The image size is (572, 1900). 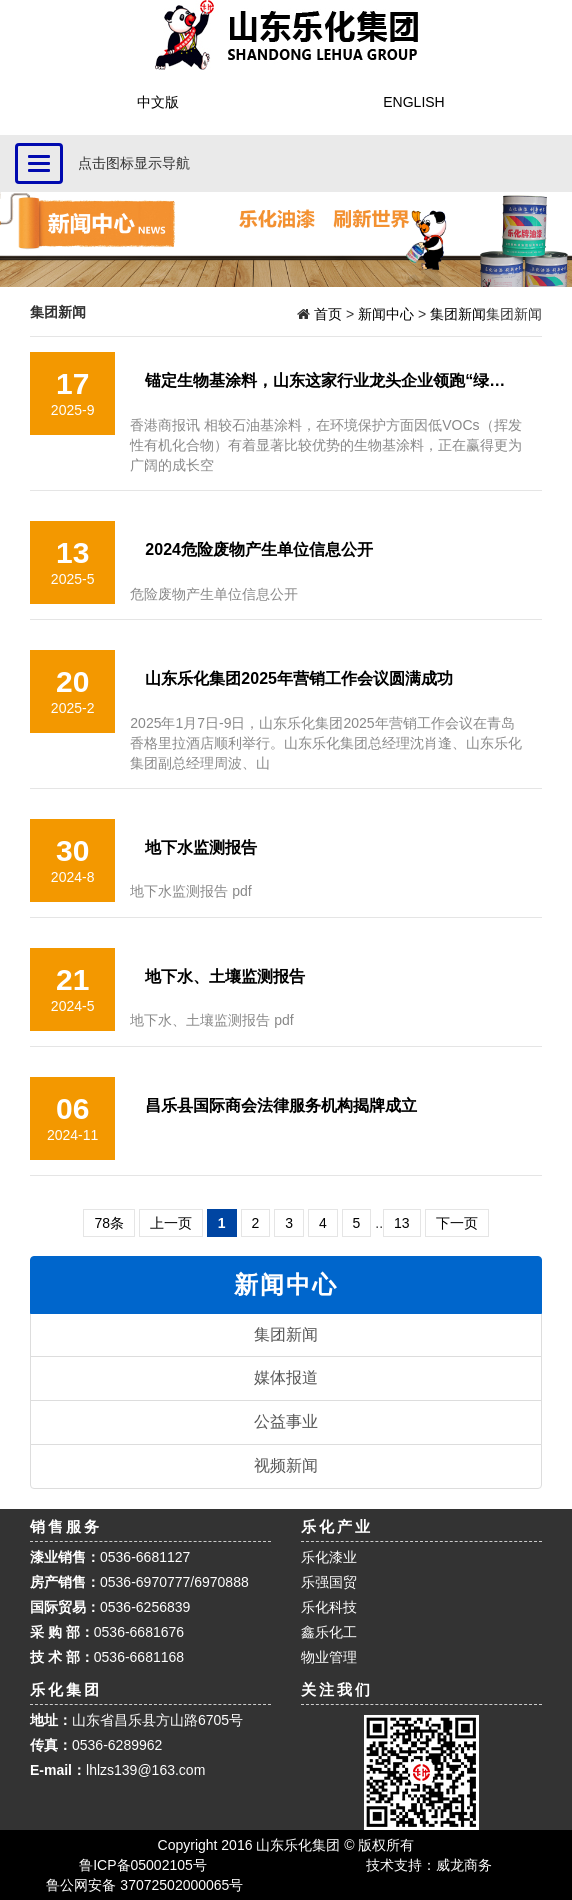 I want to click on 首页, so click(x=326, y=314).